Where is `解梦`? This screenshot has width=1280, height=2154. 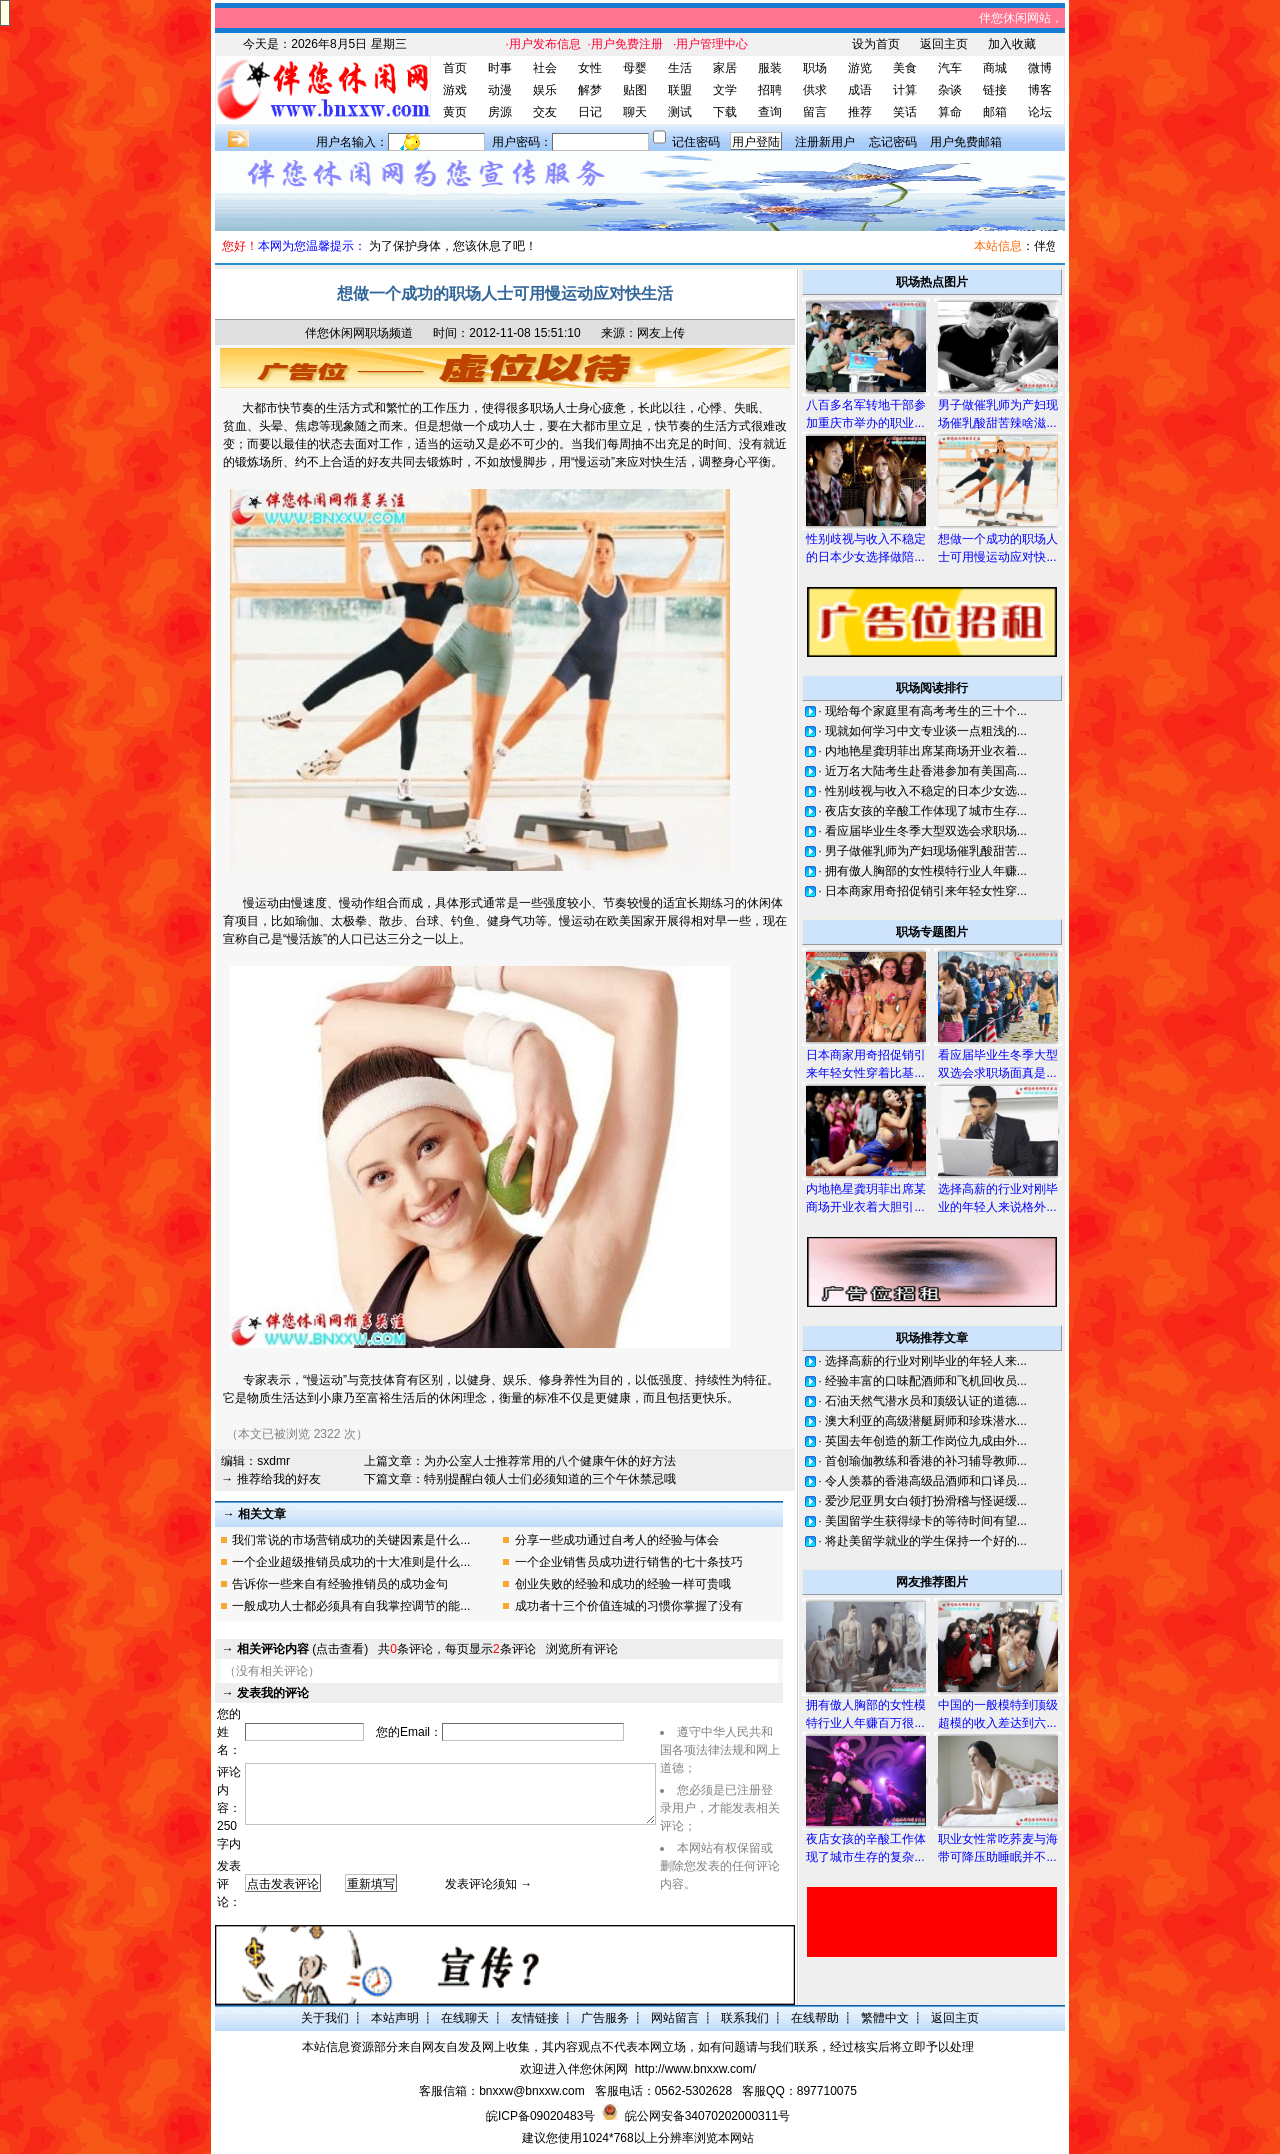 解梦 is located at coordinates (590, 90).